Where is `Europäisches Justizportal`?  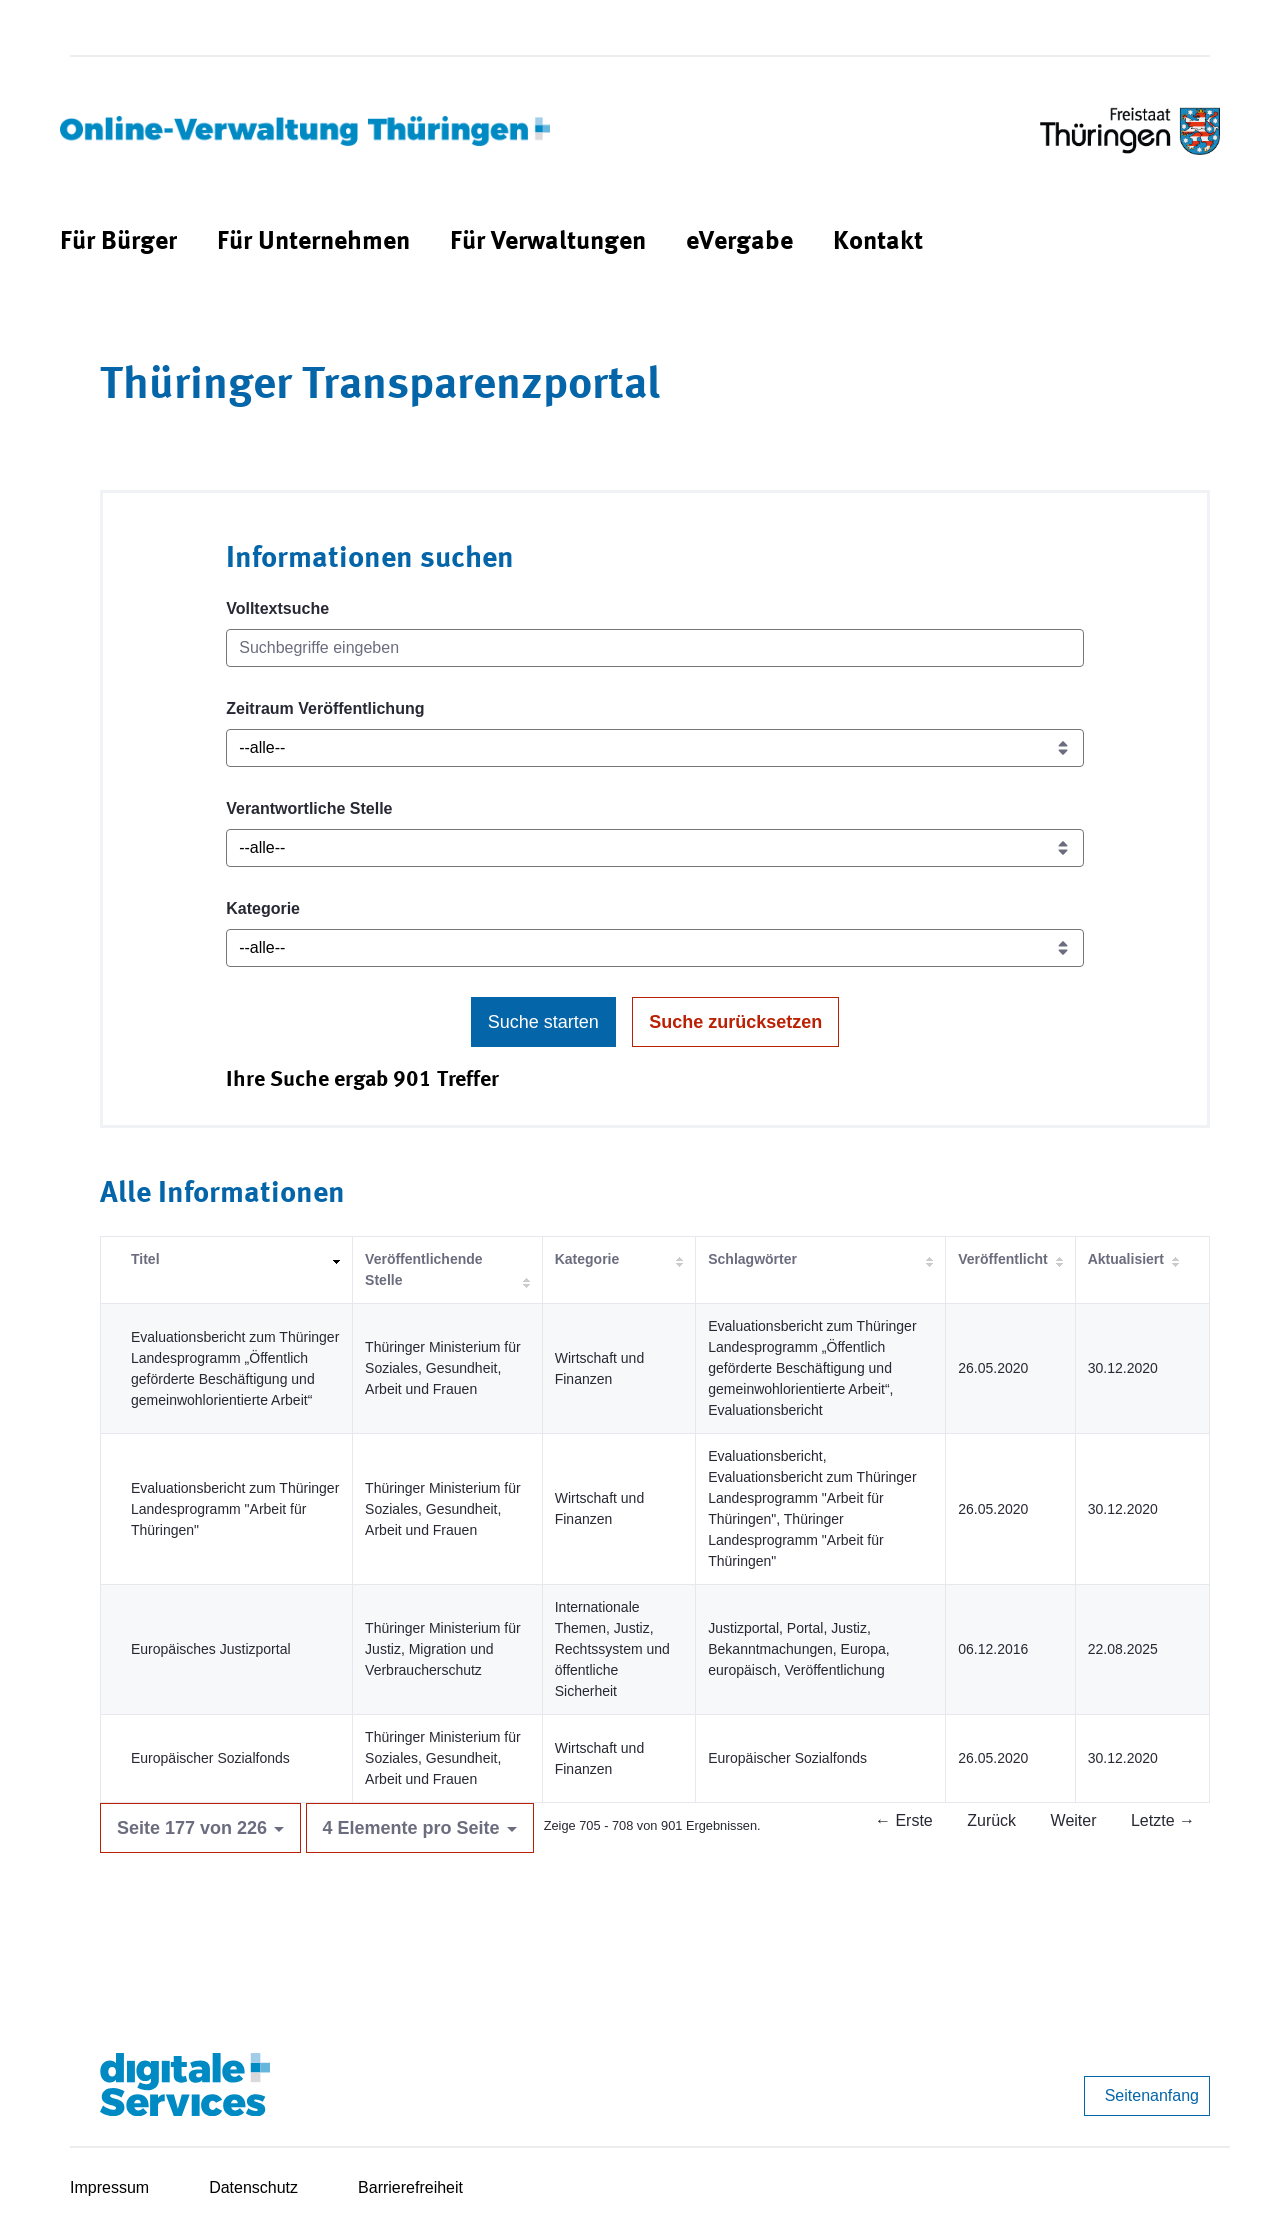
Europäisches Justizportal is located at coordinates (211, 1649).